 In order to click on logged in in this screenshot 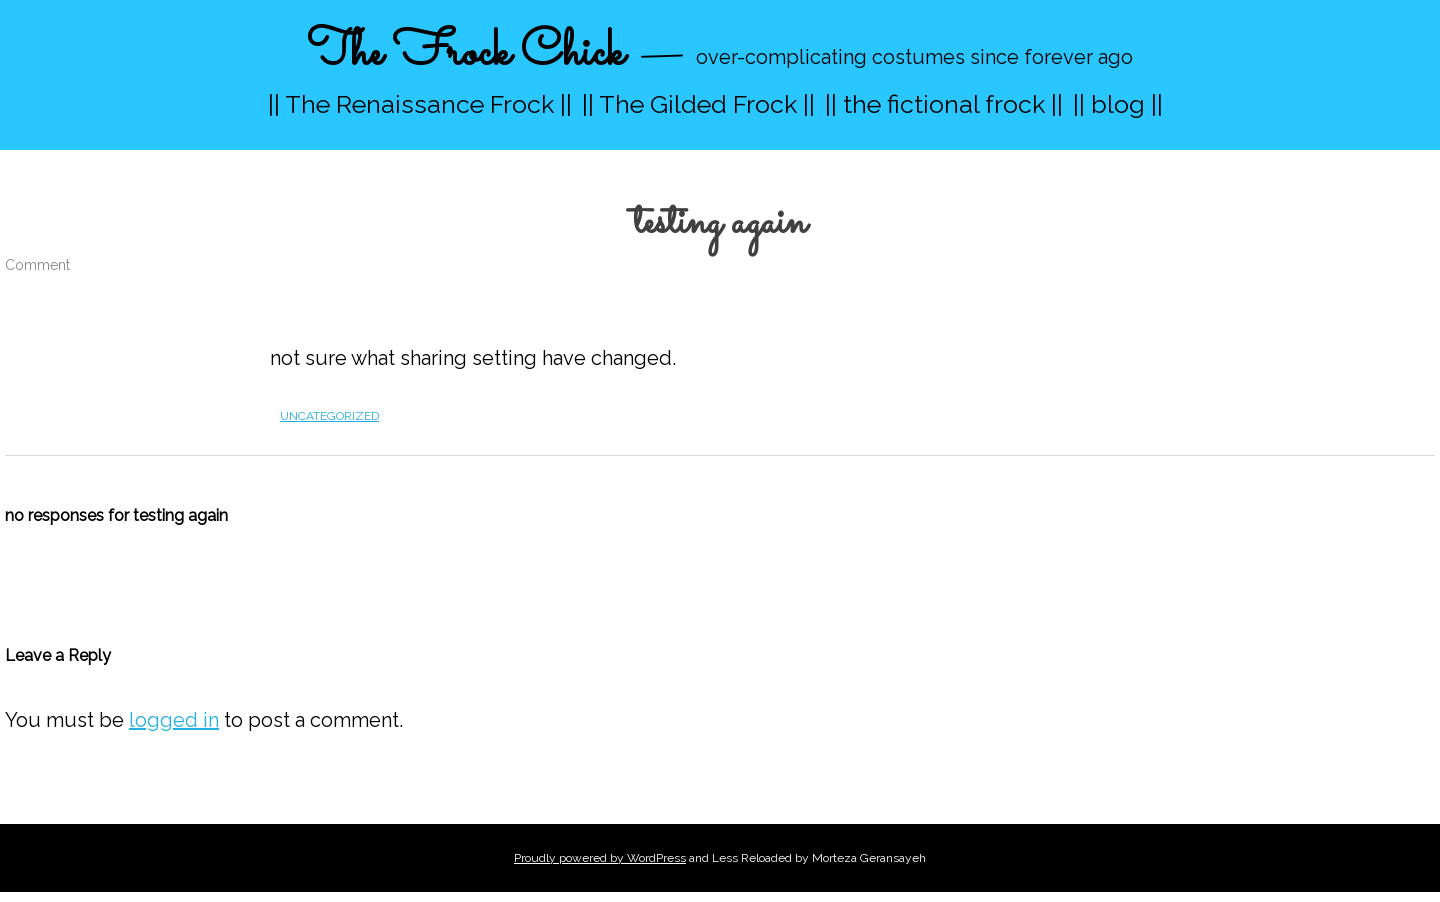, I will do `click(174, 720)`.